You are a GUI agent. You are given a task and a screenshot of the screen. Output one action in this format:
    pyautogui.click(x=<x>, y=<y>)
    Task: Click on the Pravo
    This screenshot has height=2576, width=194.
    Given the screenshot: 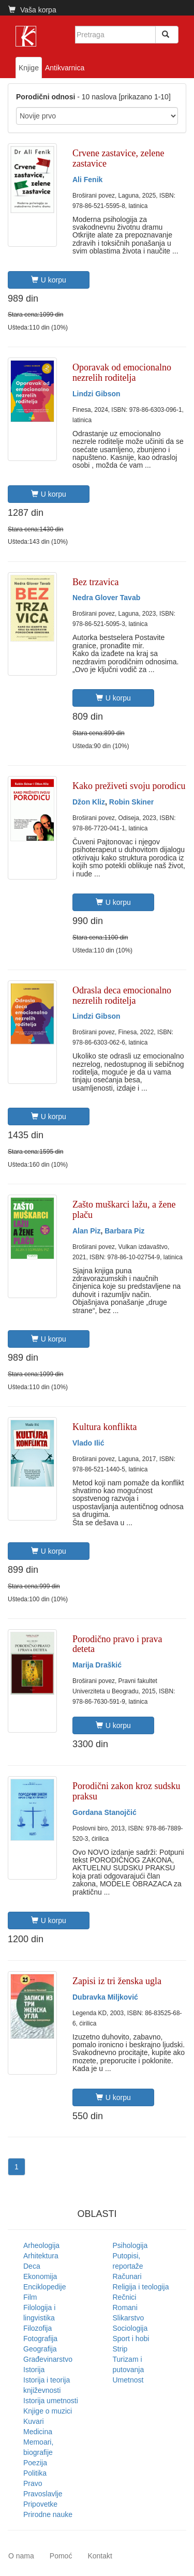 What is the action you would take?
    pyautogui.click(x=32, y=2483)
    